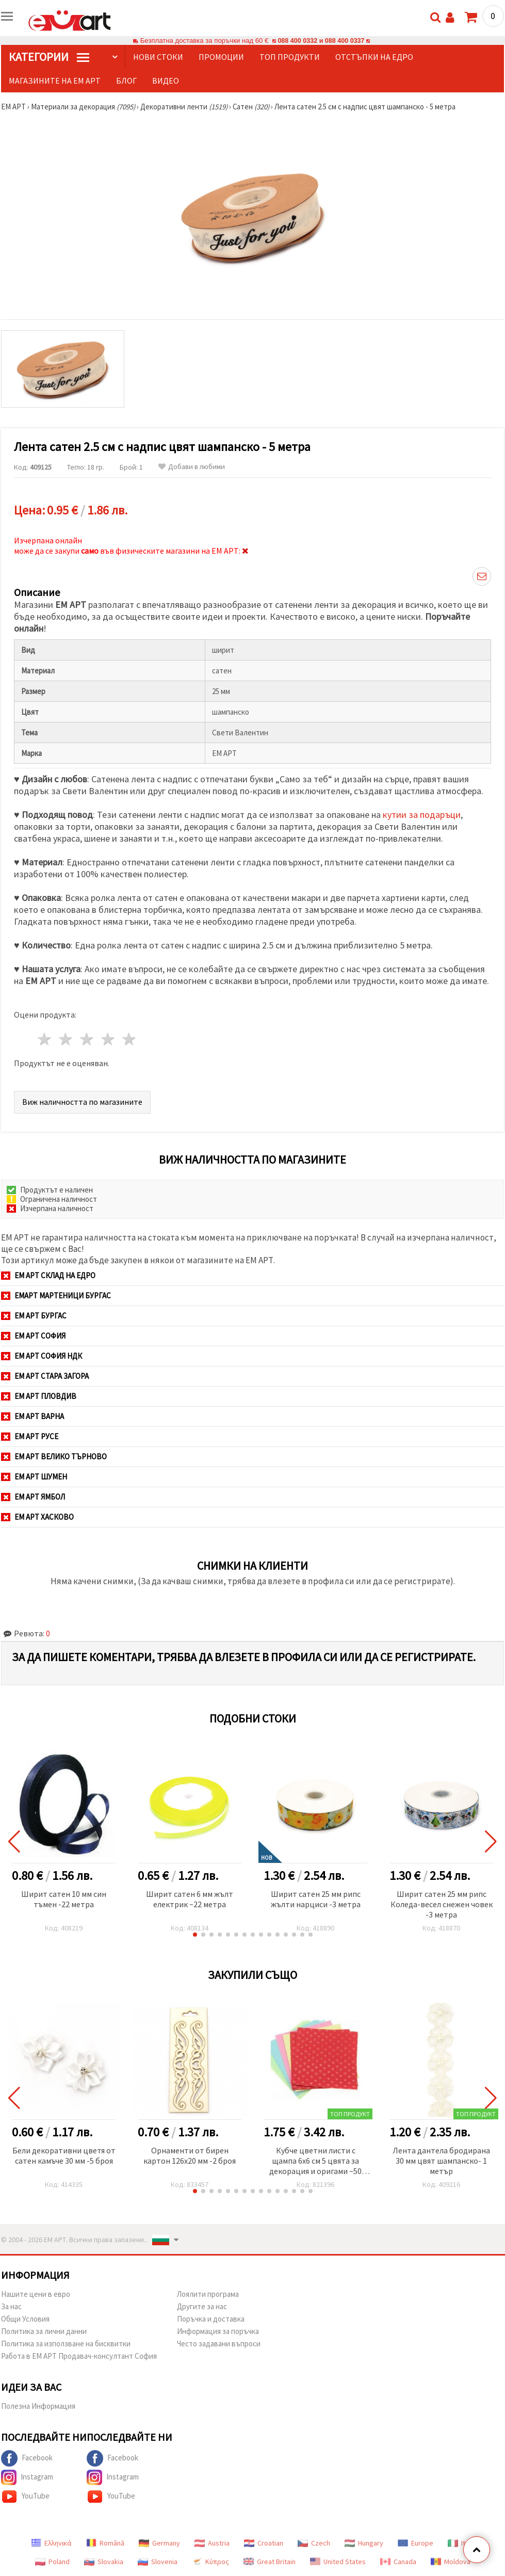  I want to click on 4 звезди, so click(108, 1039).